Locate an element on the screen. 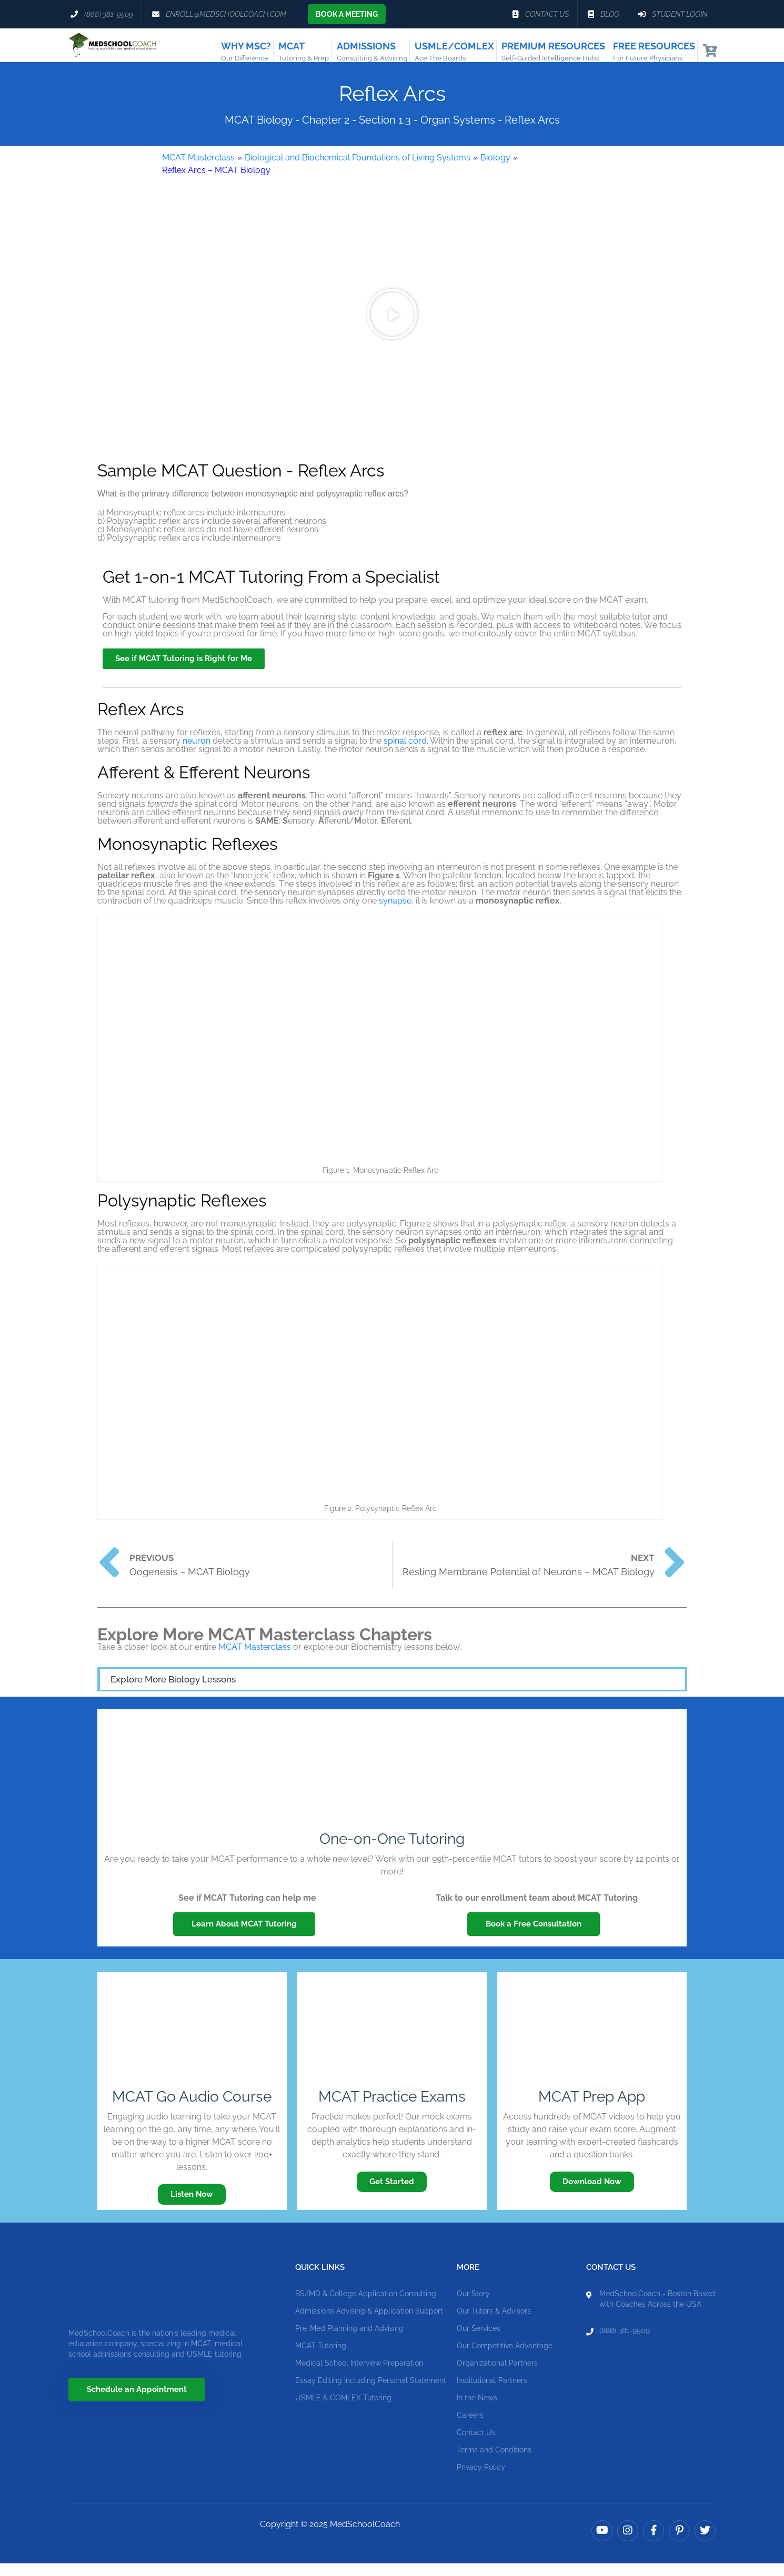 This screenshot has height=2576, width=784. MCAT Go Audio Course is located at coordinates (192, 2109).